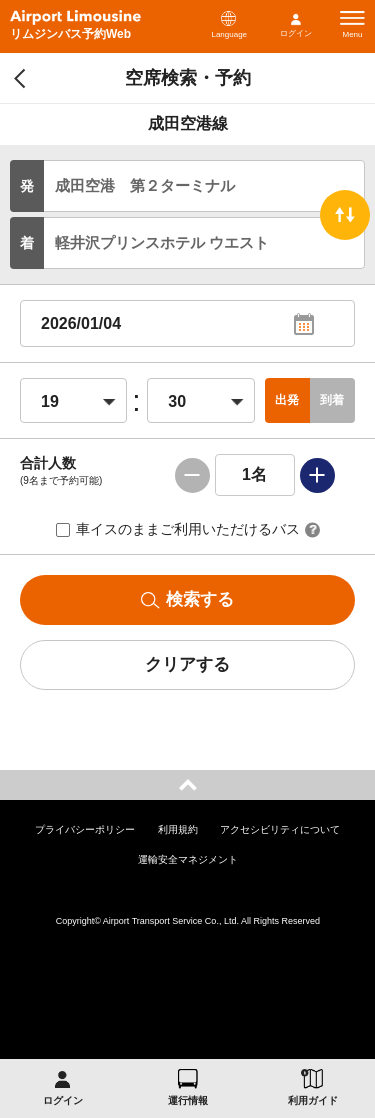 This screenshot has width=375, height=1118. What do you see at coordinates (178, 829) in the screenshot?
I see `利用規約` at bounding box center [178, 829].